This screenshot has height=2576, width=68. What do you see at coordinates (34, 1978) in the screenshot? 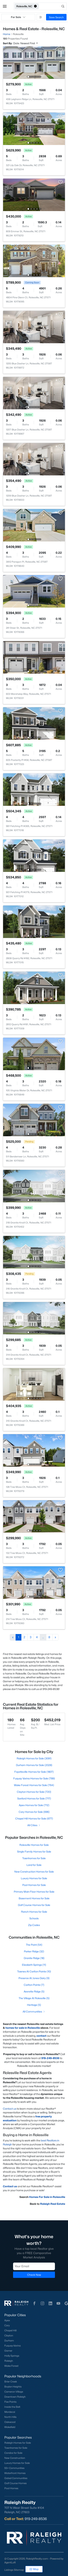
I see `Preserve At Jones Dairy (9)` at bounding box center [34, 1978].